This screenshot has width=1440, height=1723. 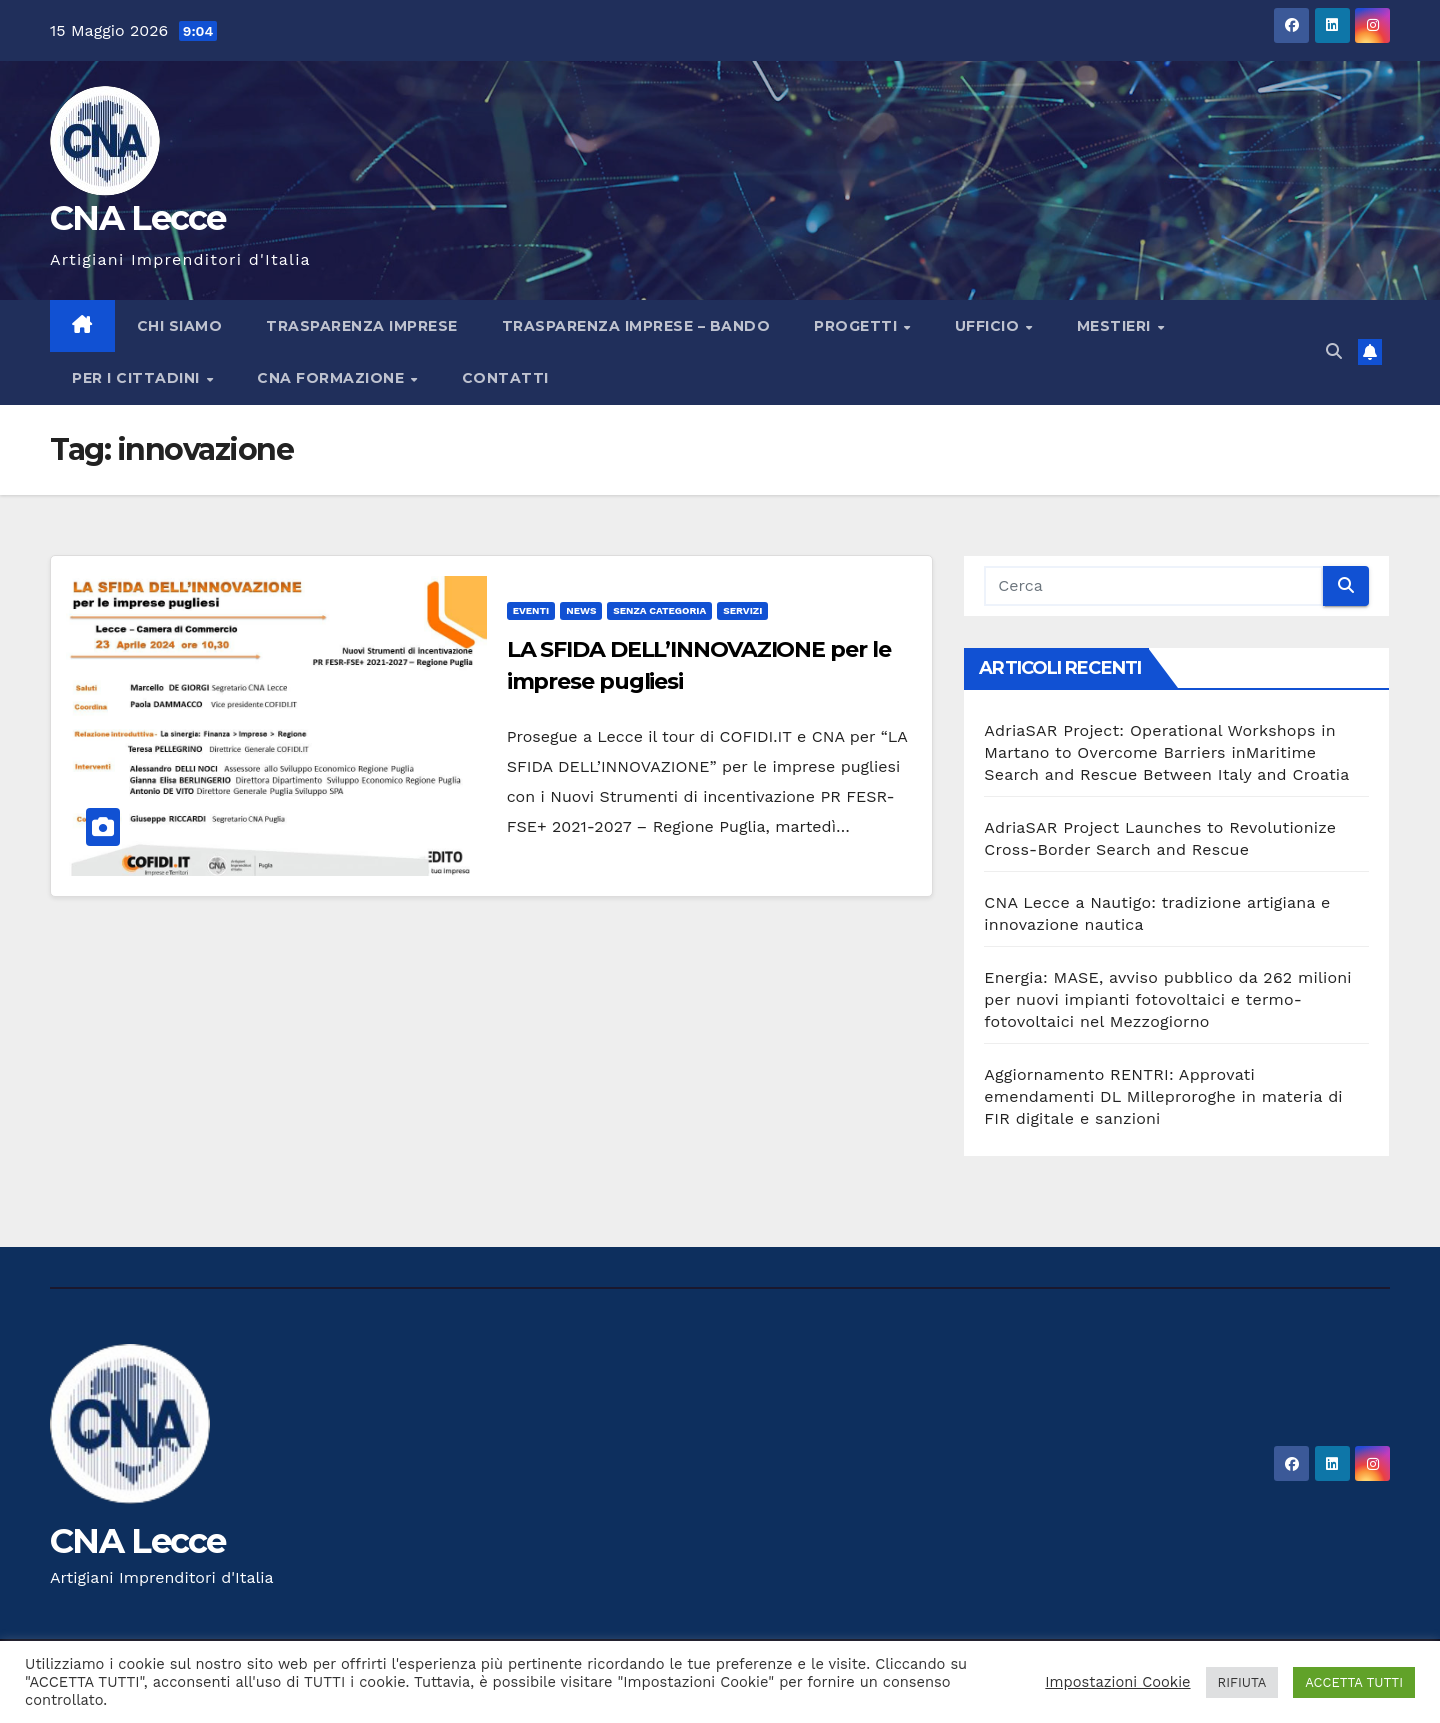 What do you see at coordinates (1168, 999) in the screenshot?
I see `Energia: MASE, avviso pubblico da 262 milioni per nuovi impianti fotovoltaici e termo-fotovoltaici nel Mezzogiorno` at bounding box center [1168, 999].